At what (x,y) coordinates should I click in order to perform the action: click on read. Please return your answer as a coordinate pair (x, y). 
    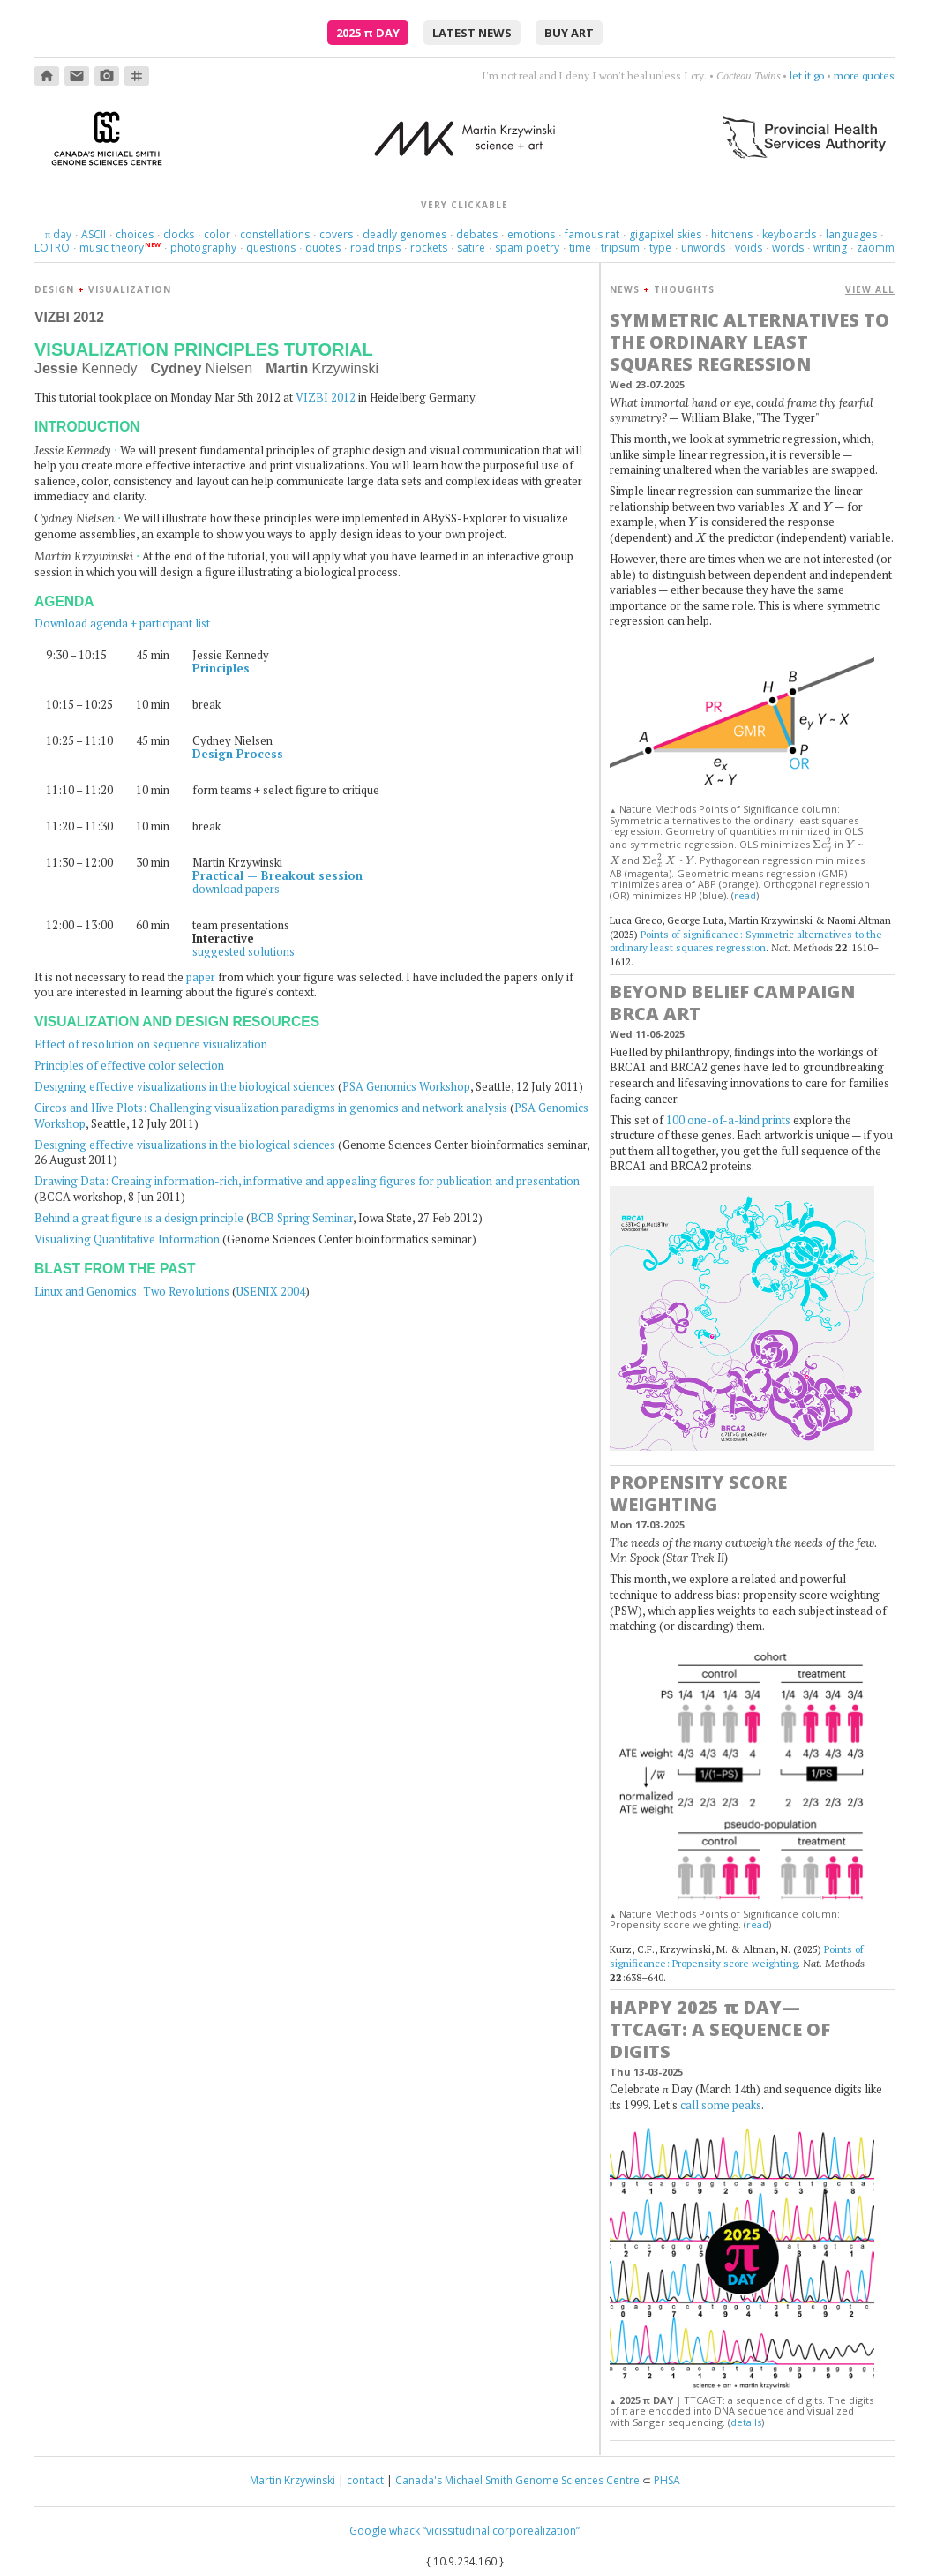
    Looking at the image, I should click on (745, 895).